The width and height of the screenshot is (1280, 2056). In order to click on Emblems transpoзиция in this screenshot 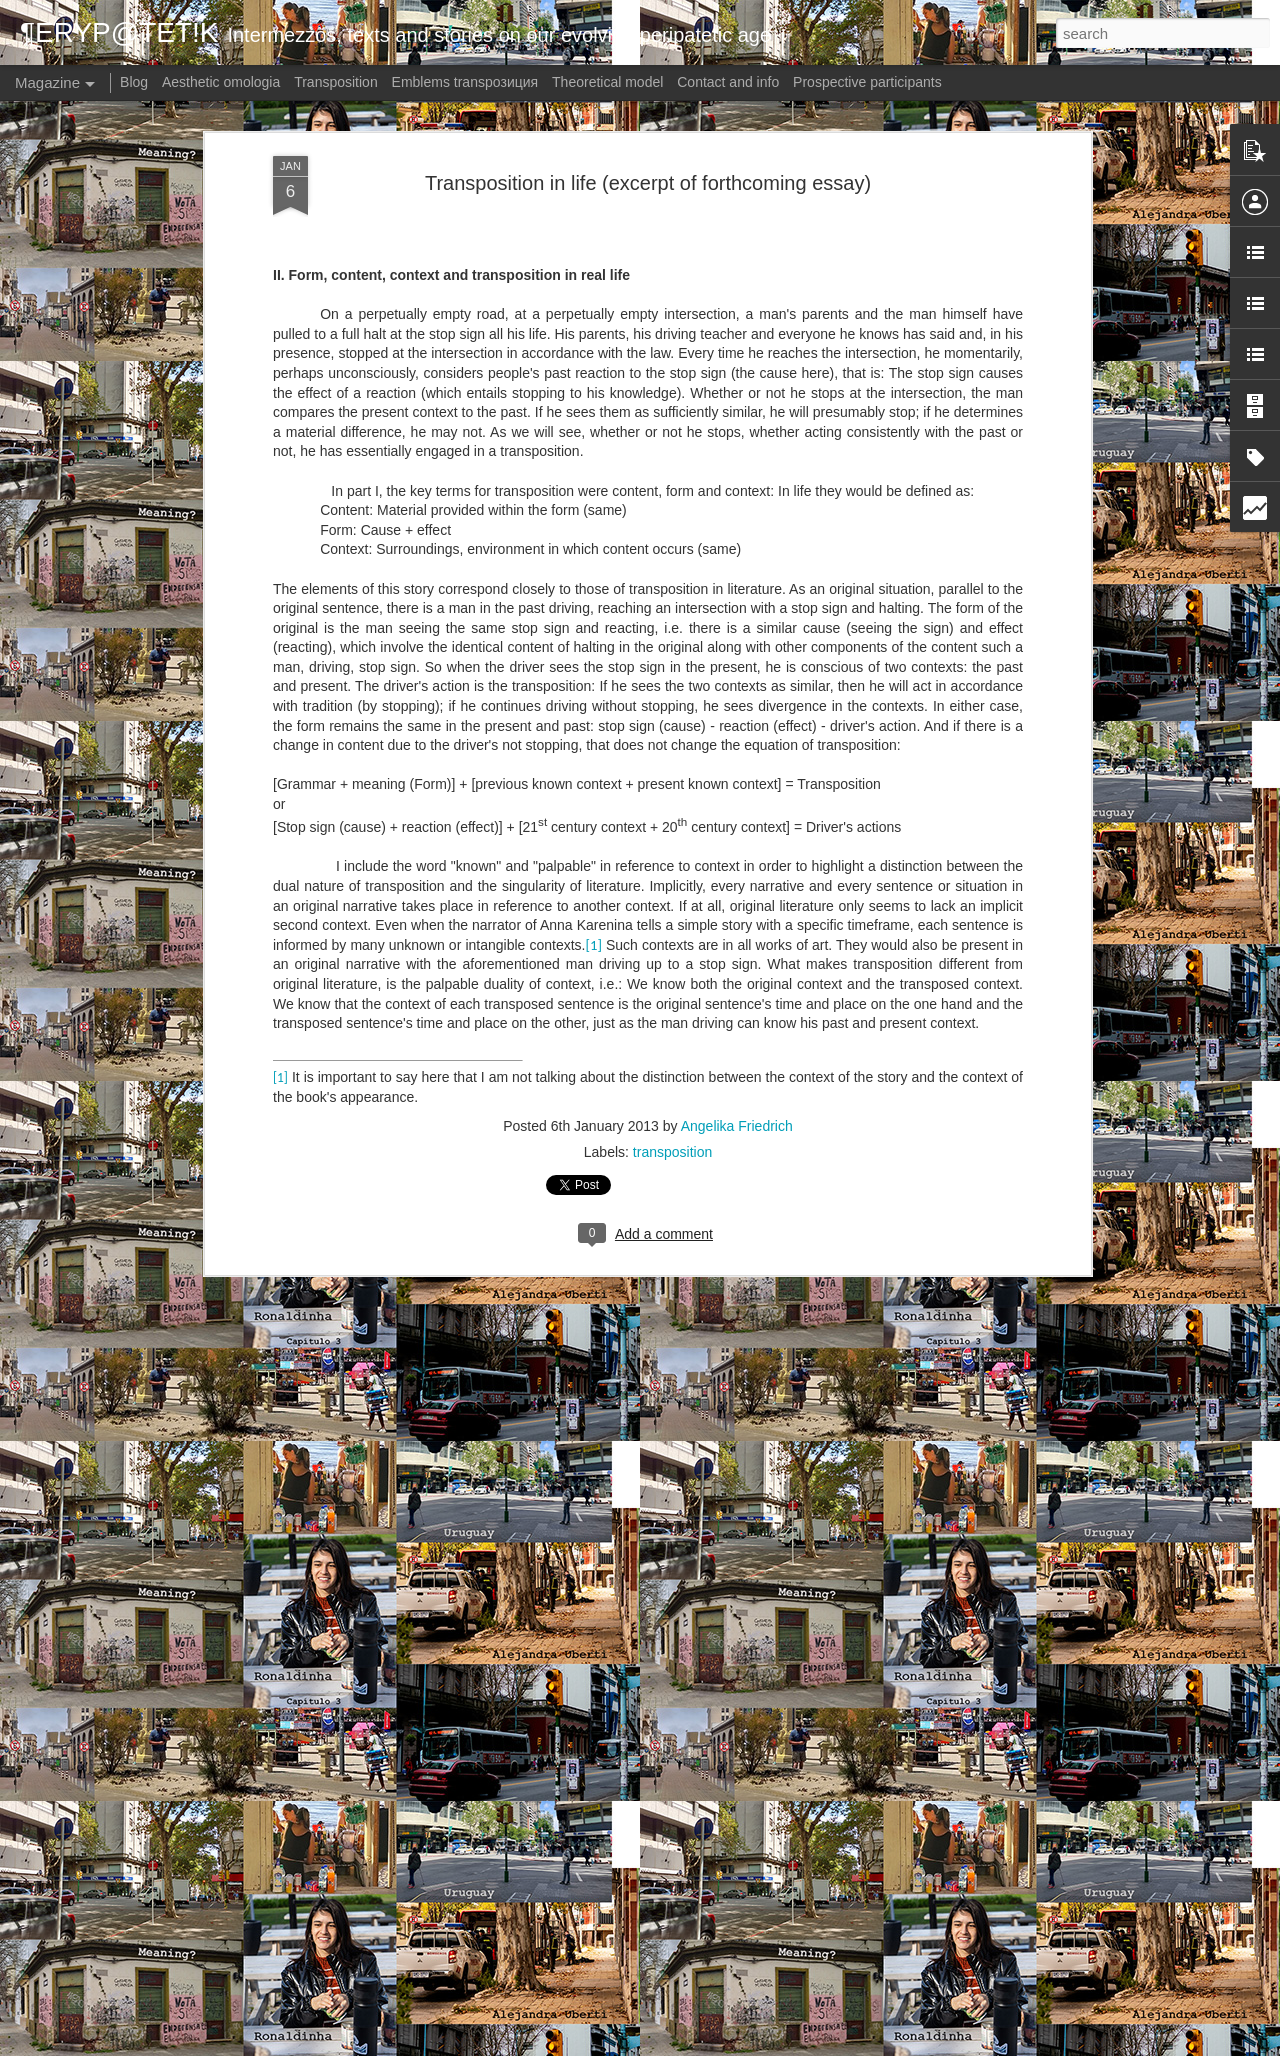, I will do `click(465, 82)`.